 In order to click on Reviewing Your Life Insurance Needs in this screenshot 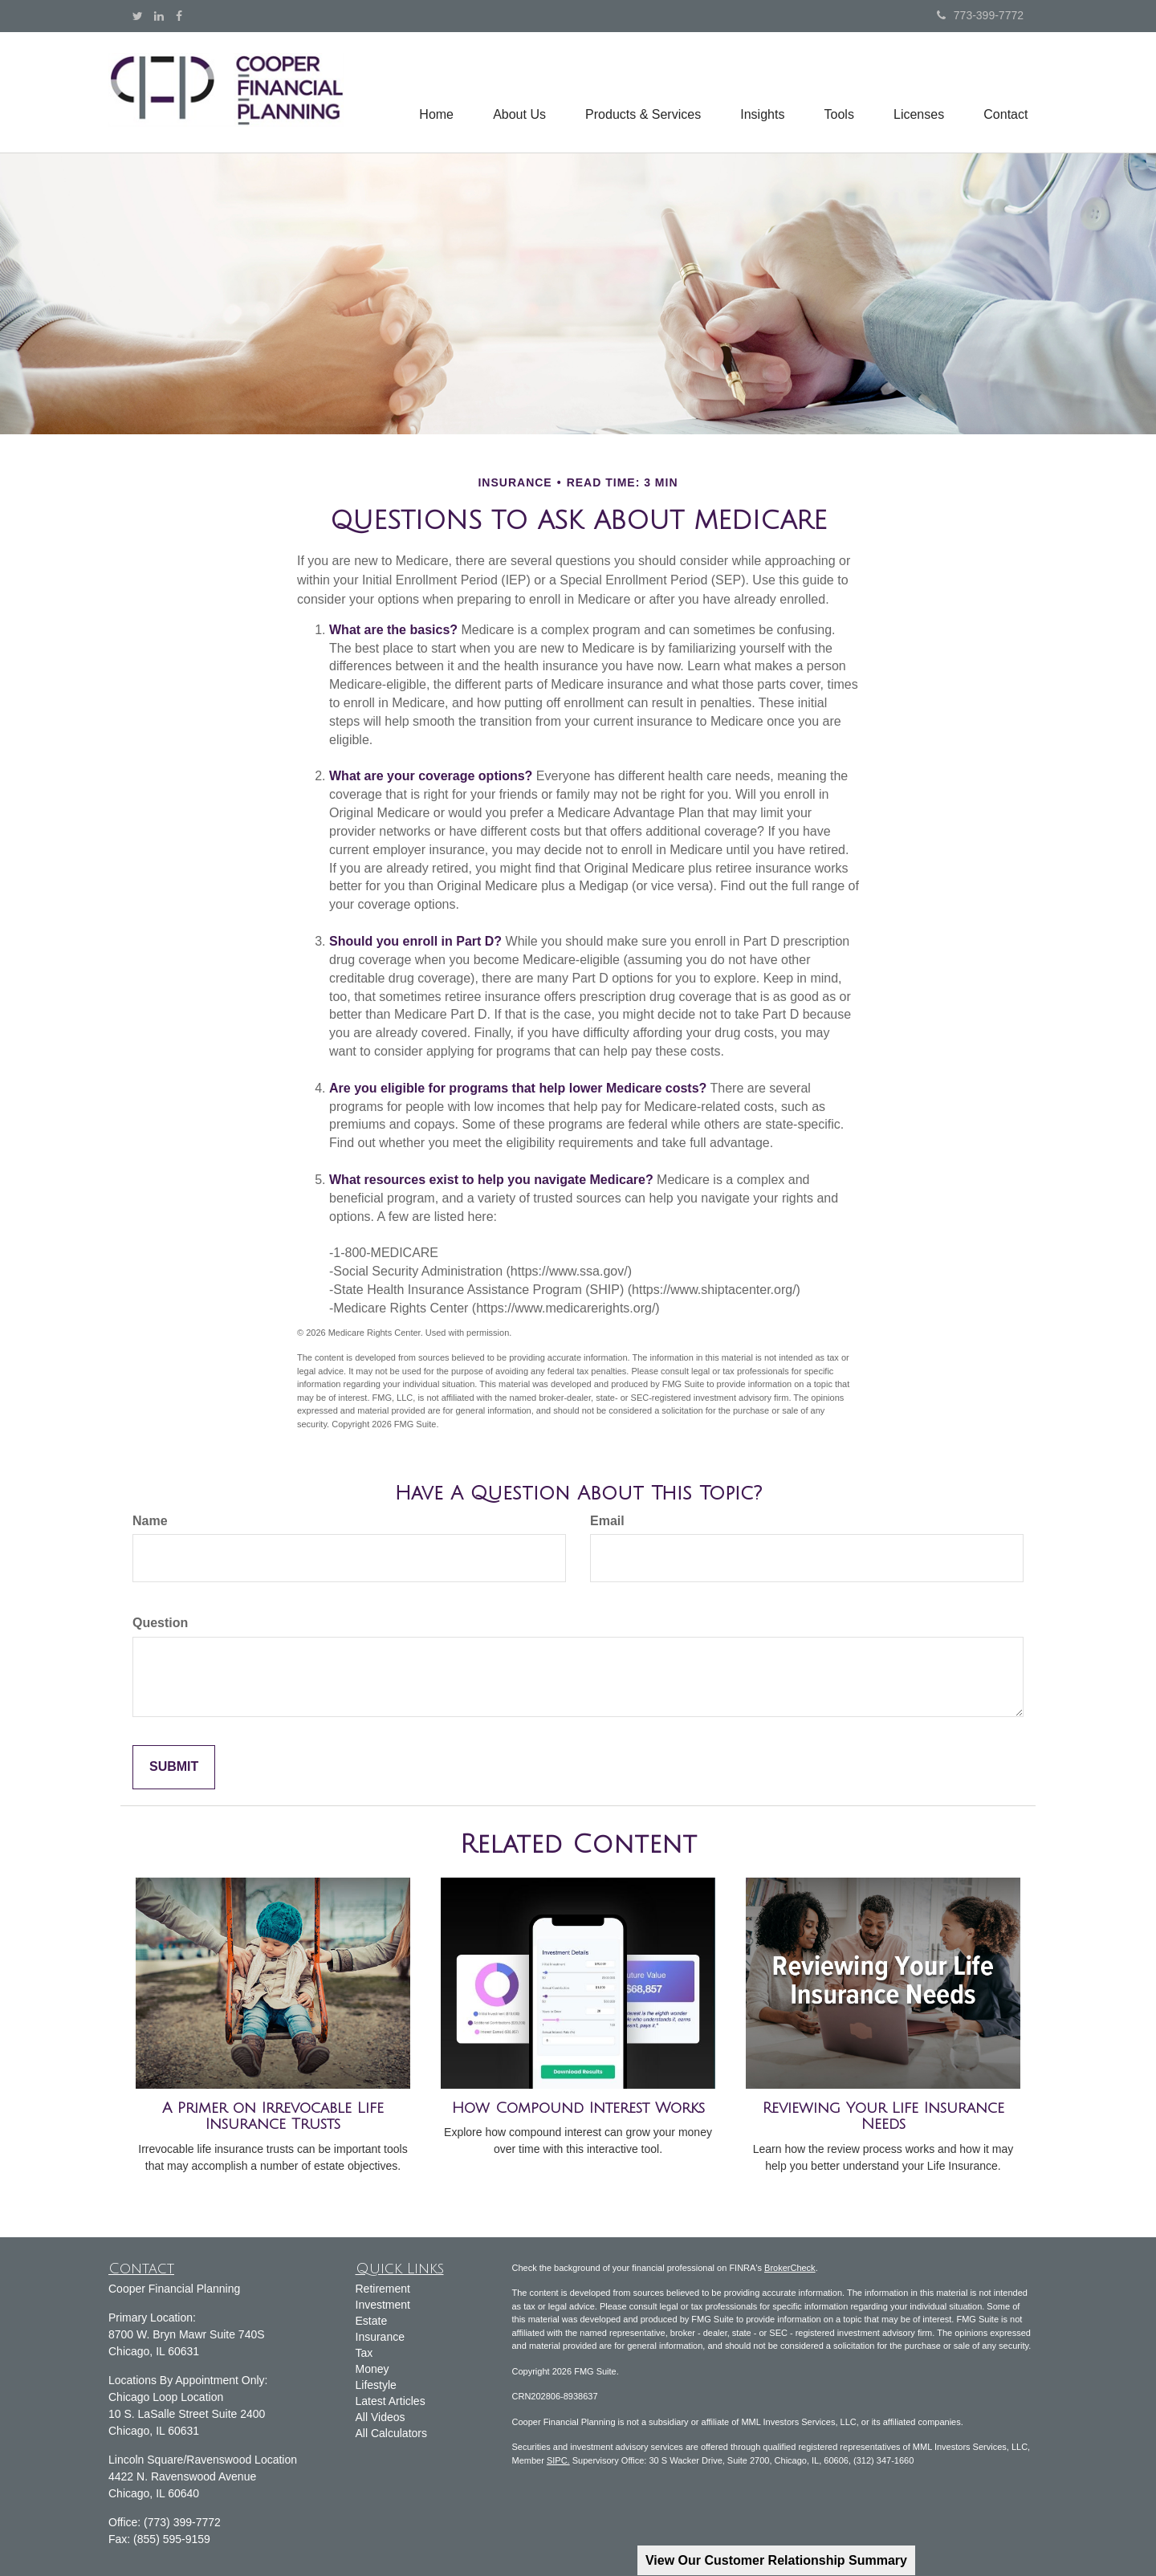, I will do `click(883, 2116)`.